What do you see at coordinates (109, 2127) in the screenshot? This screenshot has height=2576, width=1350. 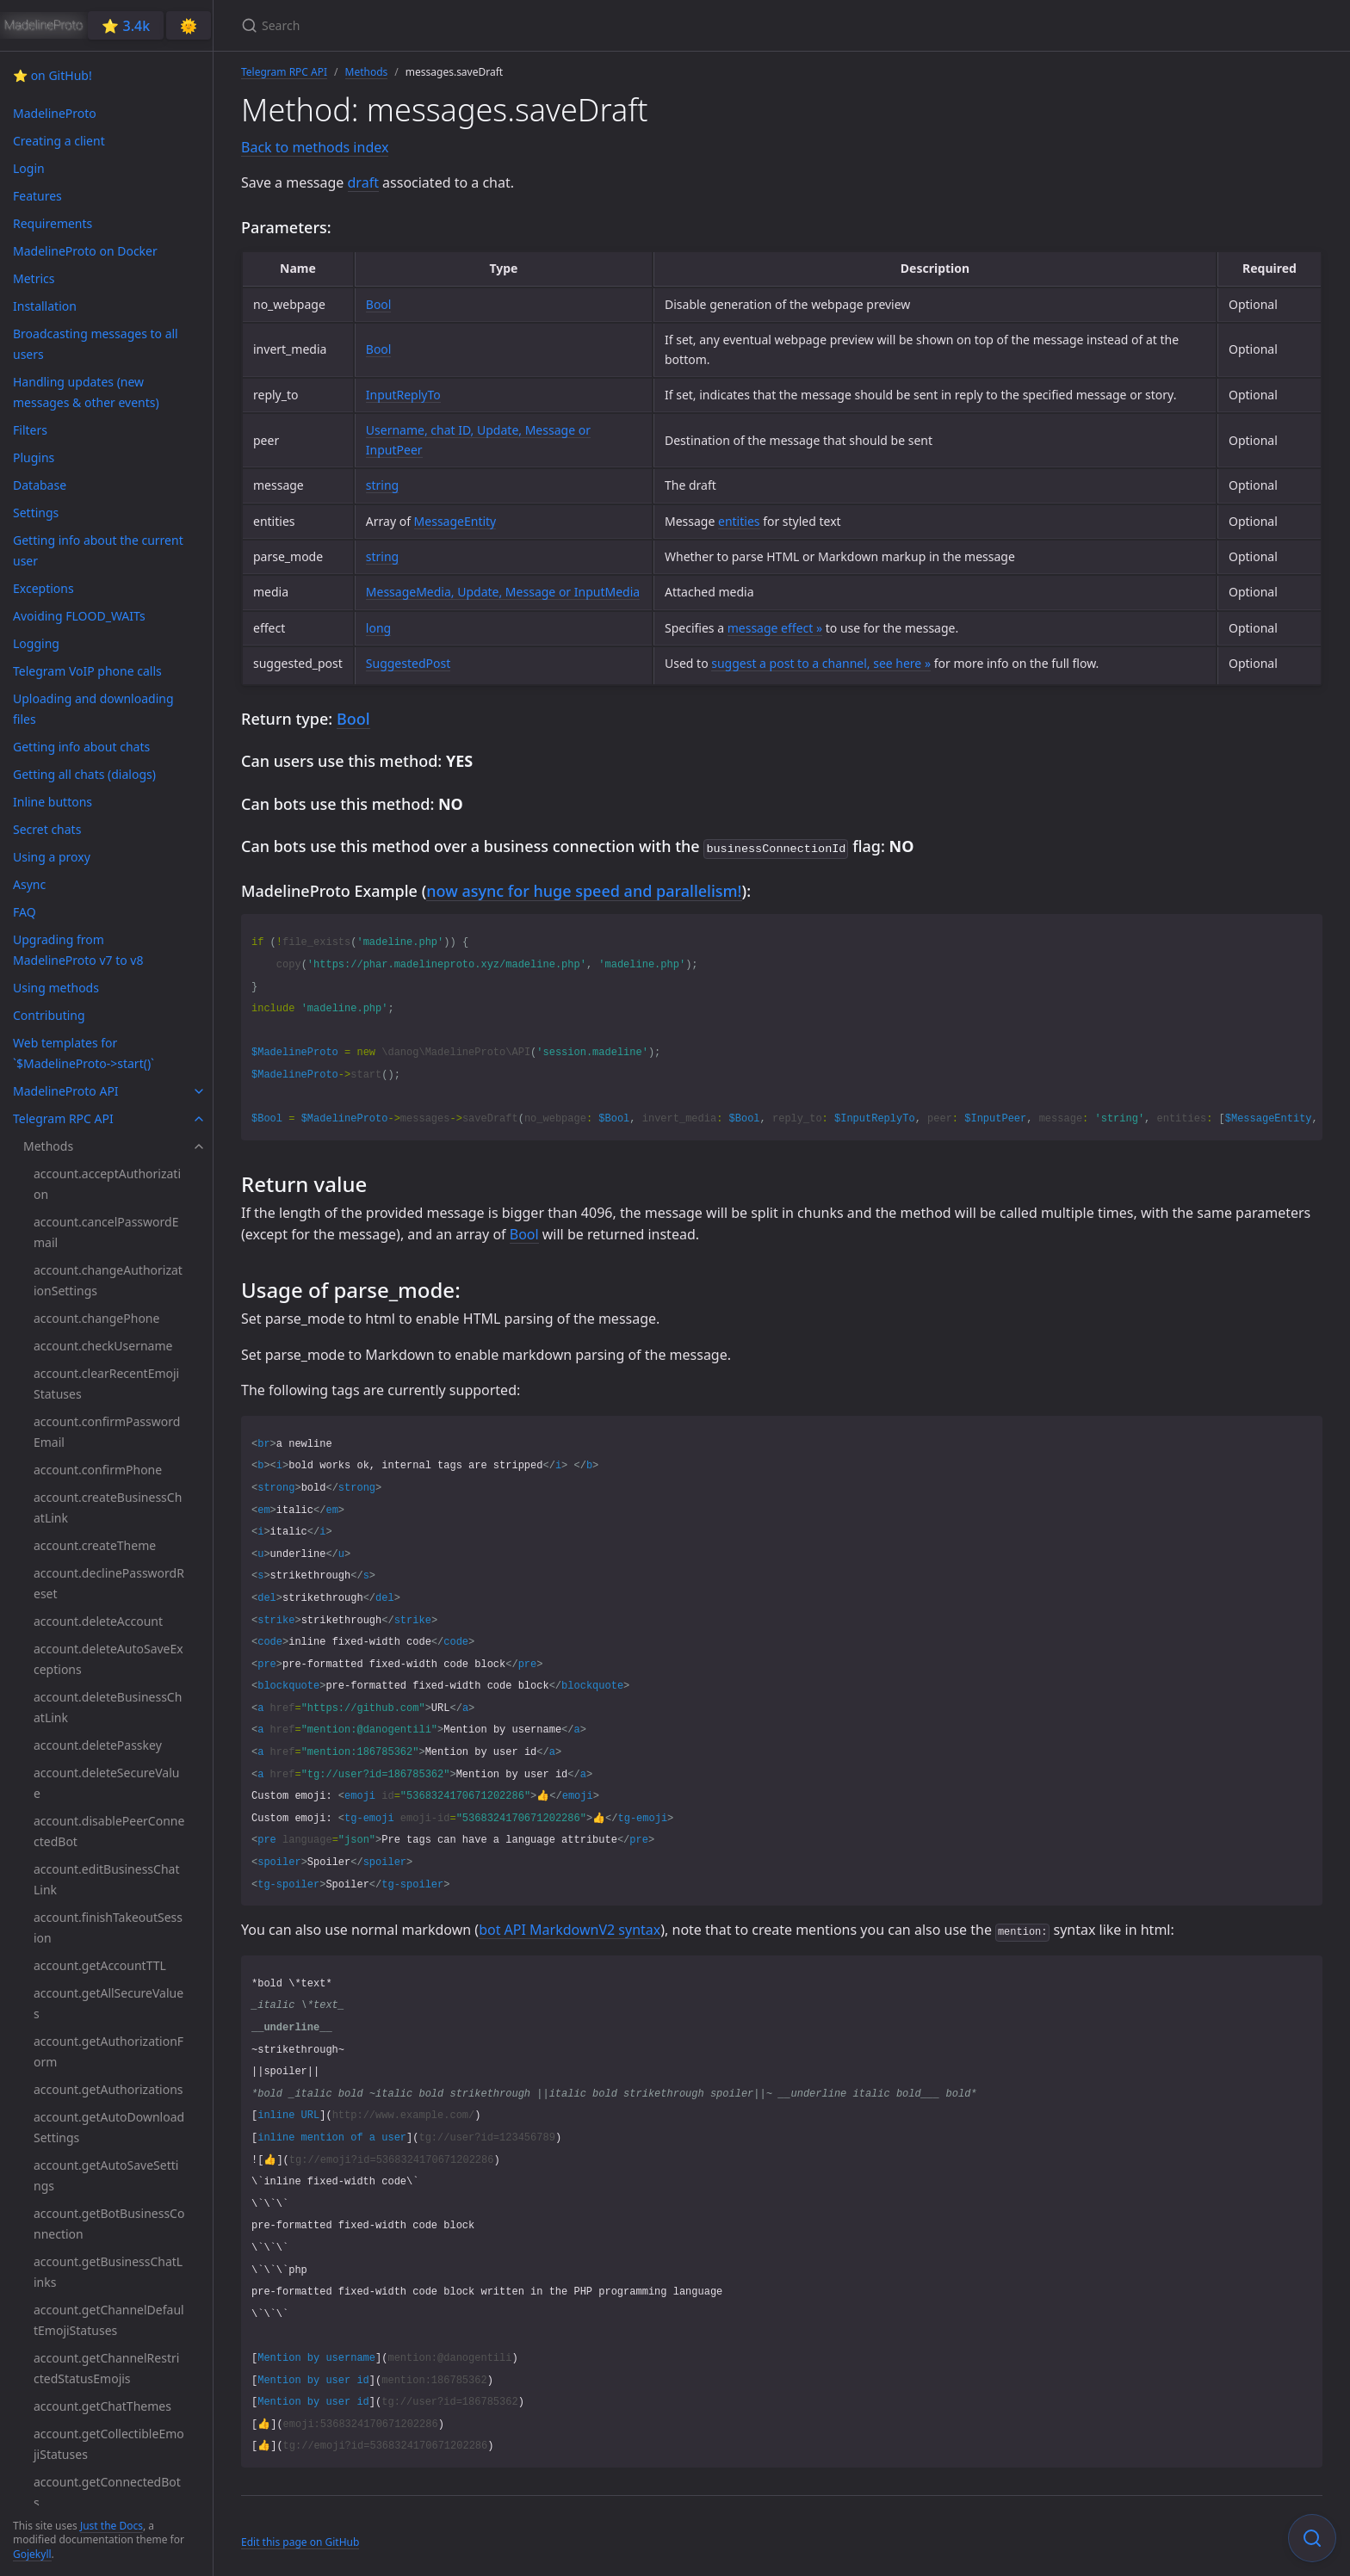 I see `account.getAutoDownloadSettings` at bounding box center [109, 2127].